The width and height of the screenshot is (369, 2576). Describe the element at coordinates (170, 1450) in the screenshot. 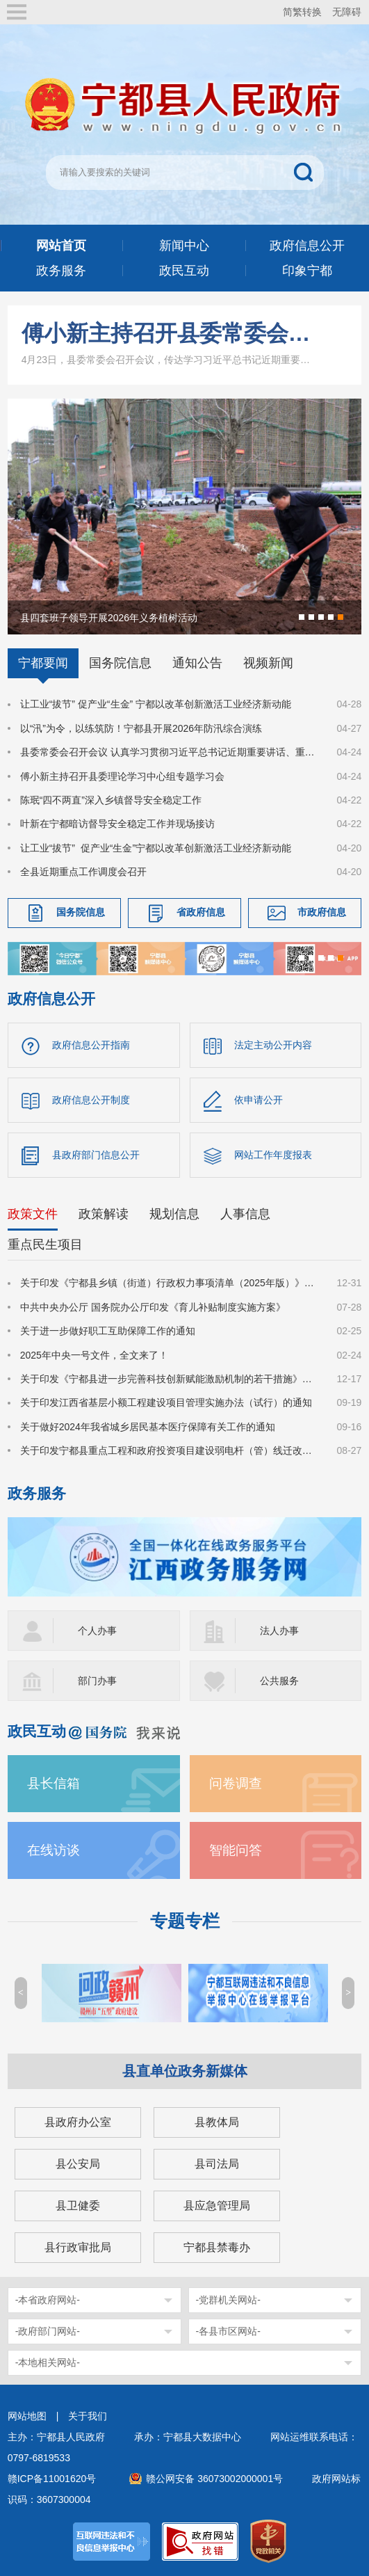

I see `关于印发宁都县重点工程和政府投资项目建设弱电杆（管）线迁改管理办法的通知（宁府办字〔2024〕36号）` at that location.